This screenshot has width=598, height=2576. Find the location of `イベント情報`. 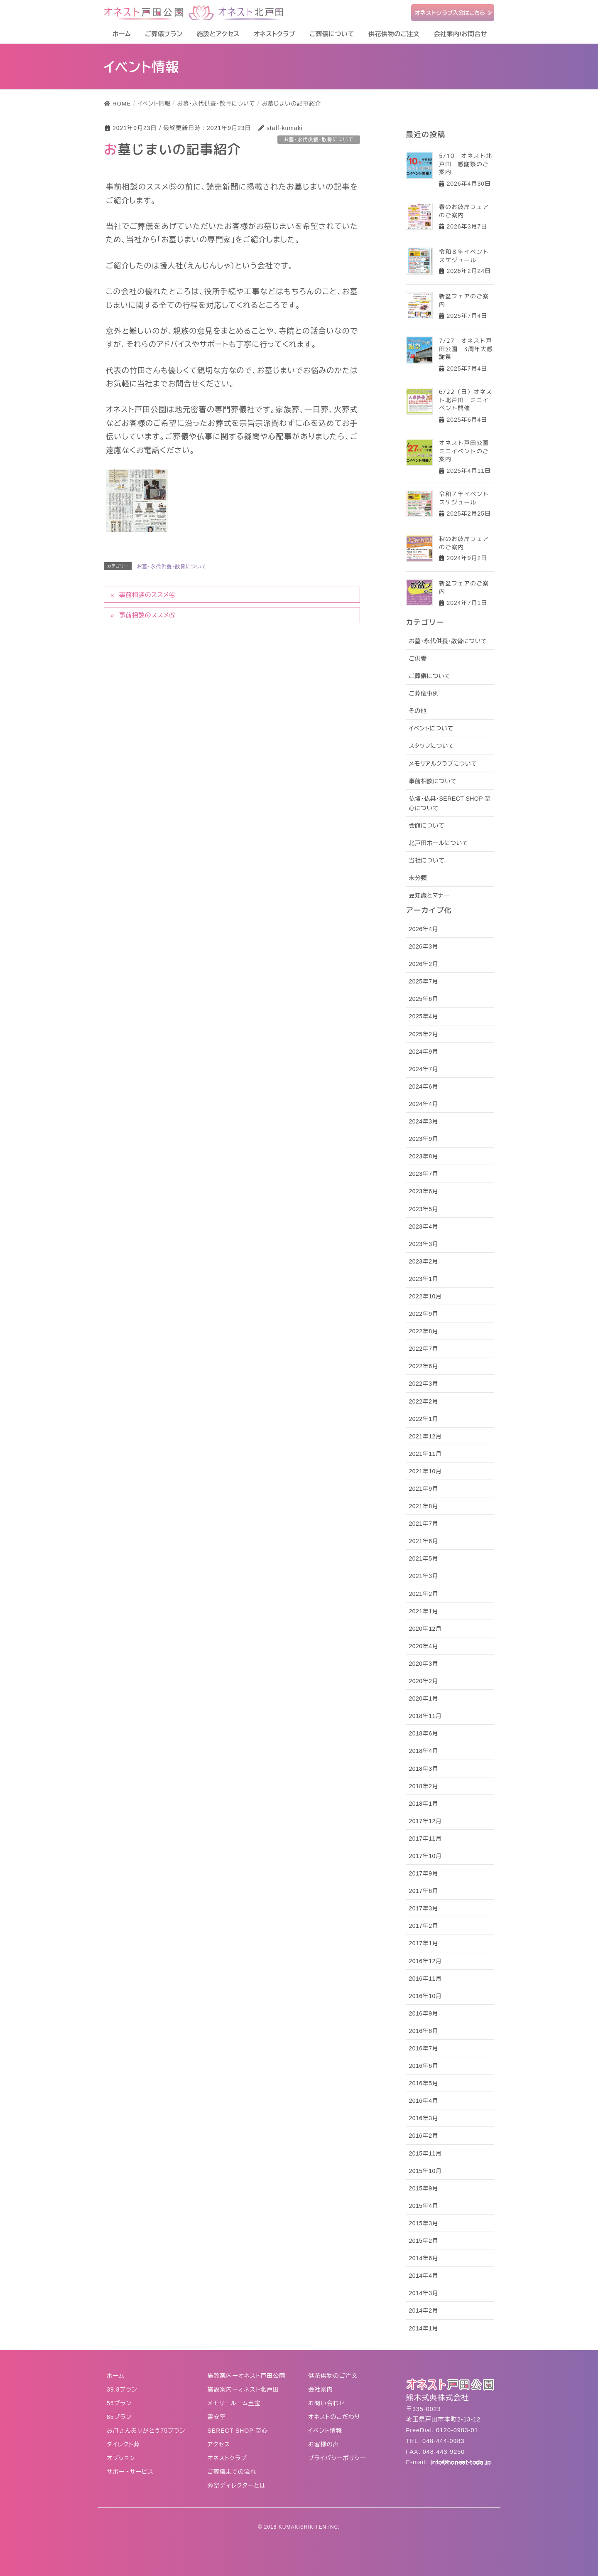

イベント情報 is located at coordinates (325, 2430).